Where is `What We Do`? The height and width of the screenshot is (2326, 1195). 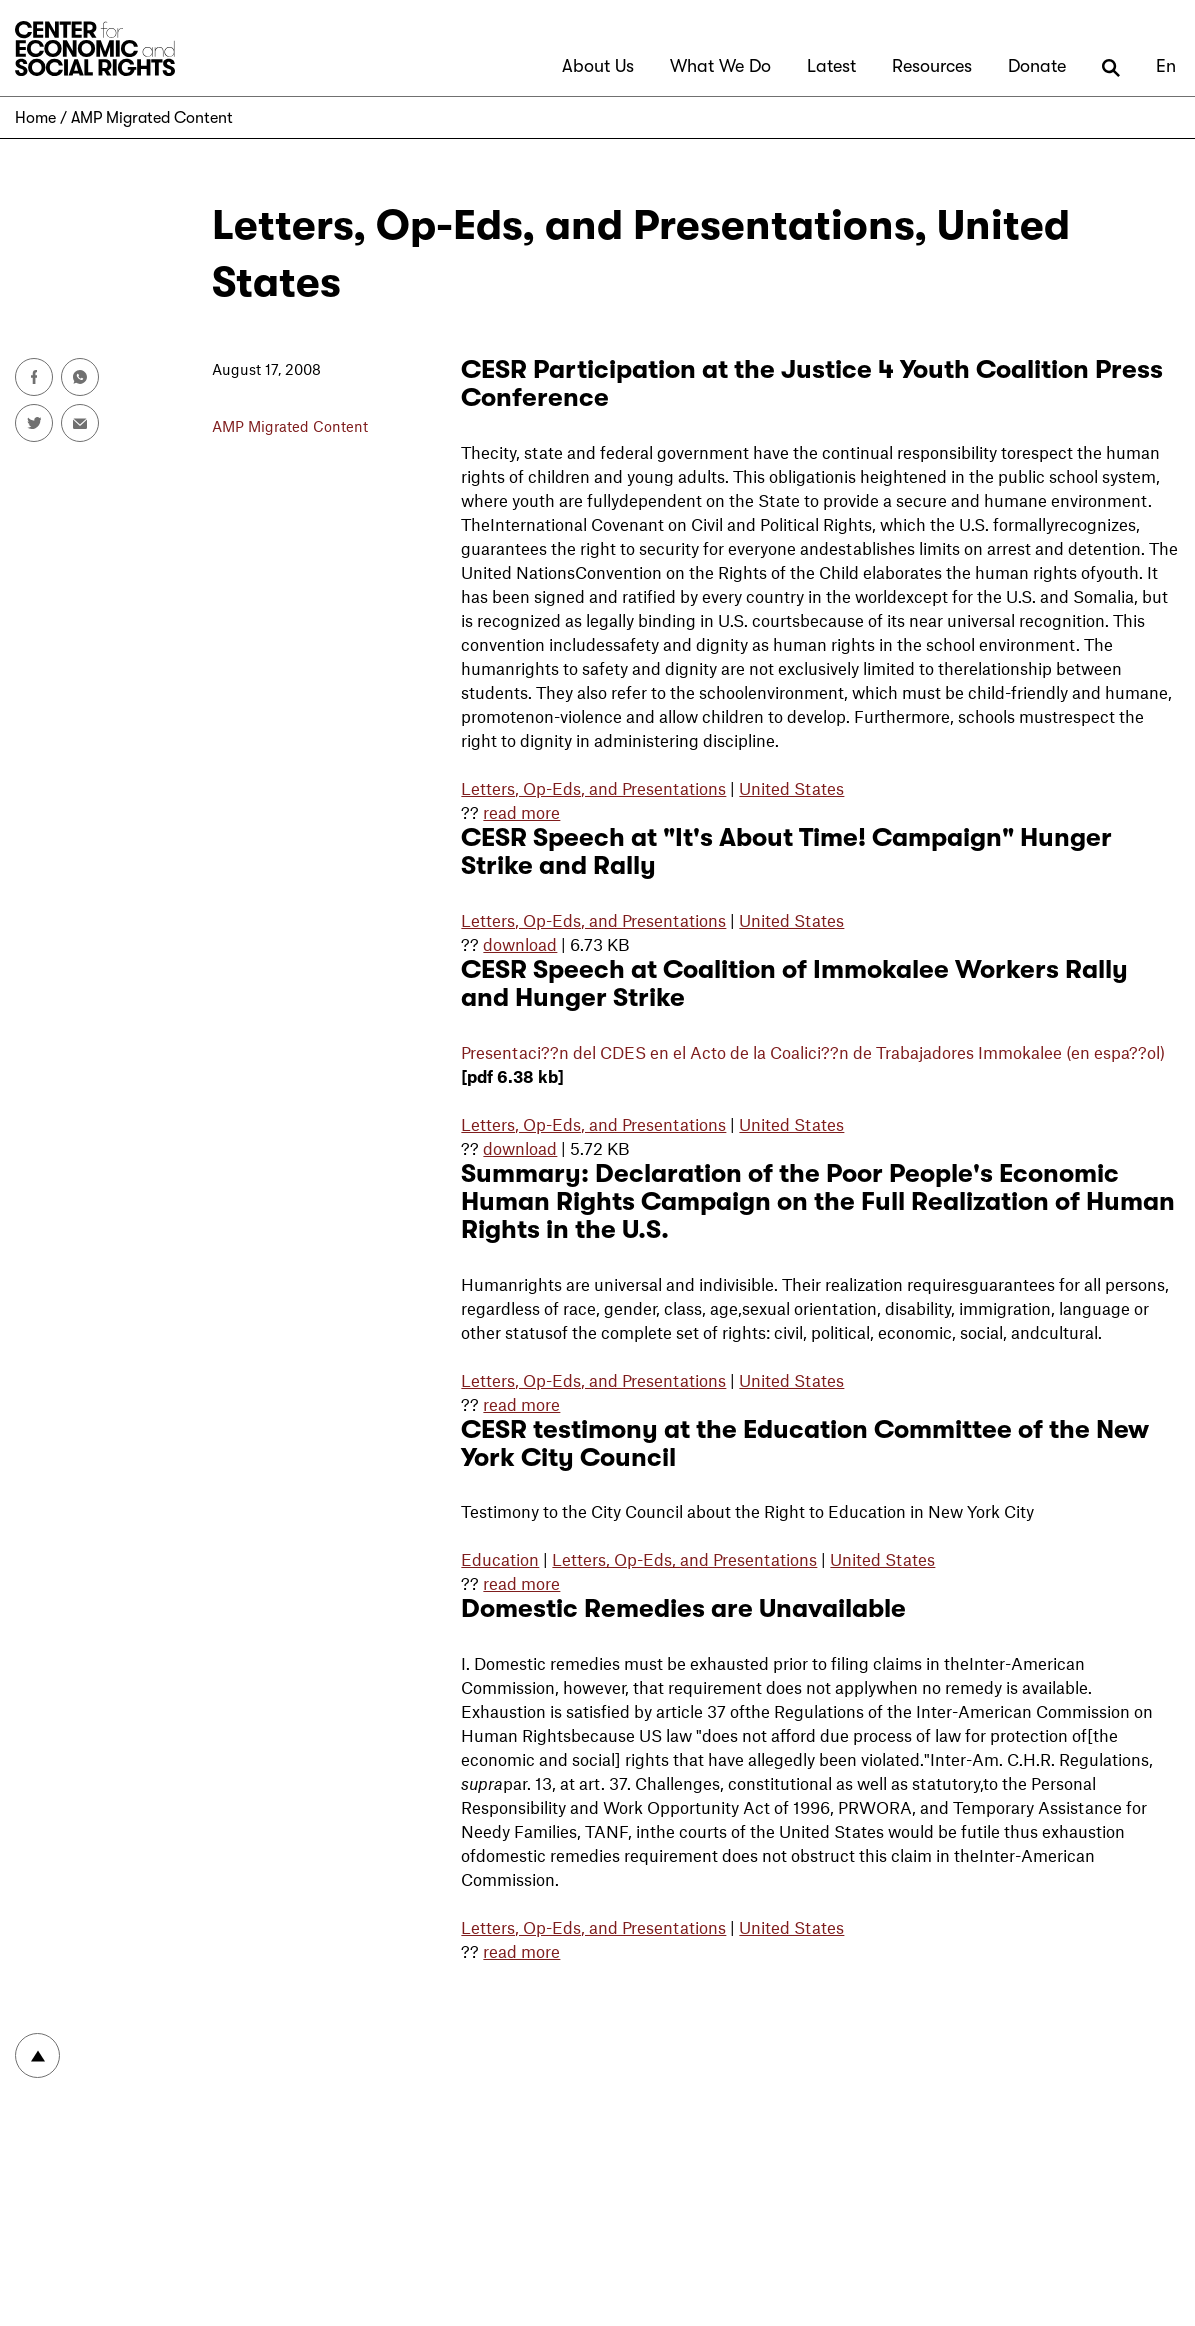
What We Do is located at coordinates (720, 66).